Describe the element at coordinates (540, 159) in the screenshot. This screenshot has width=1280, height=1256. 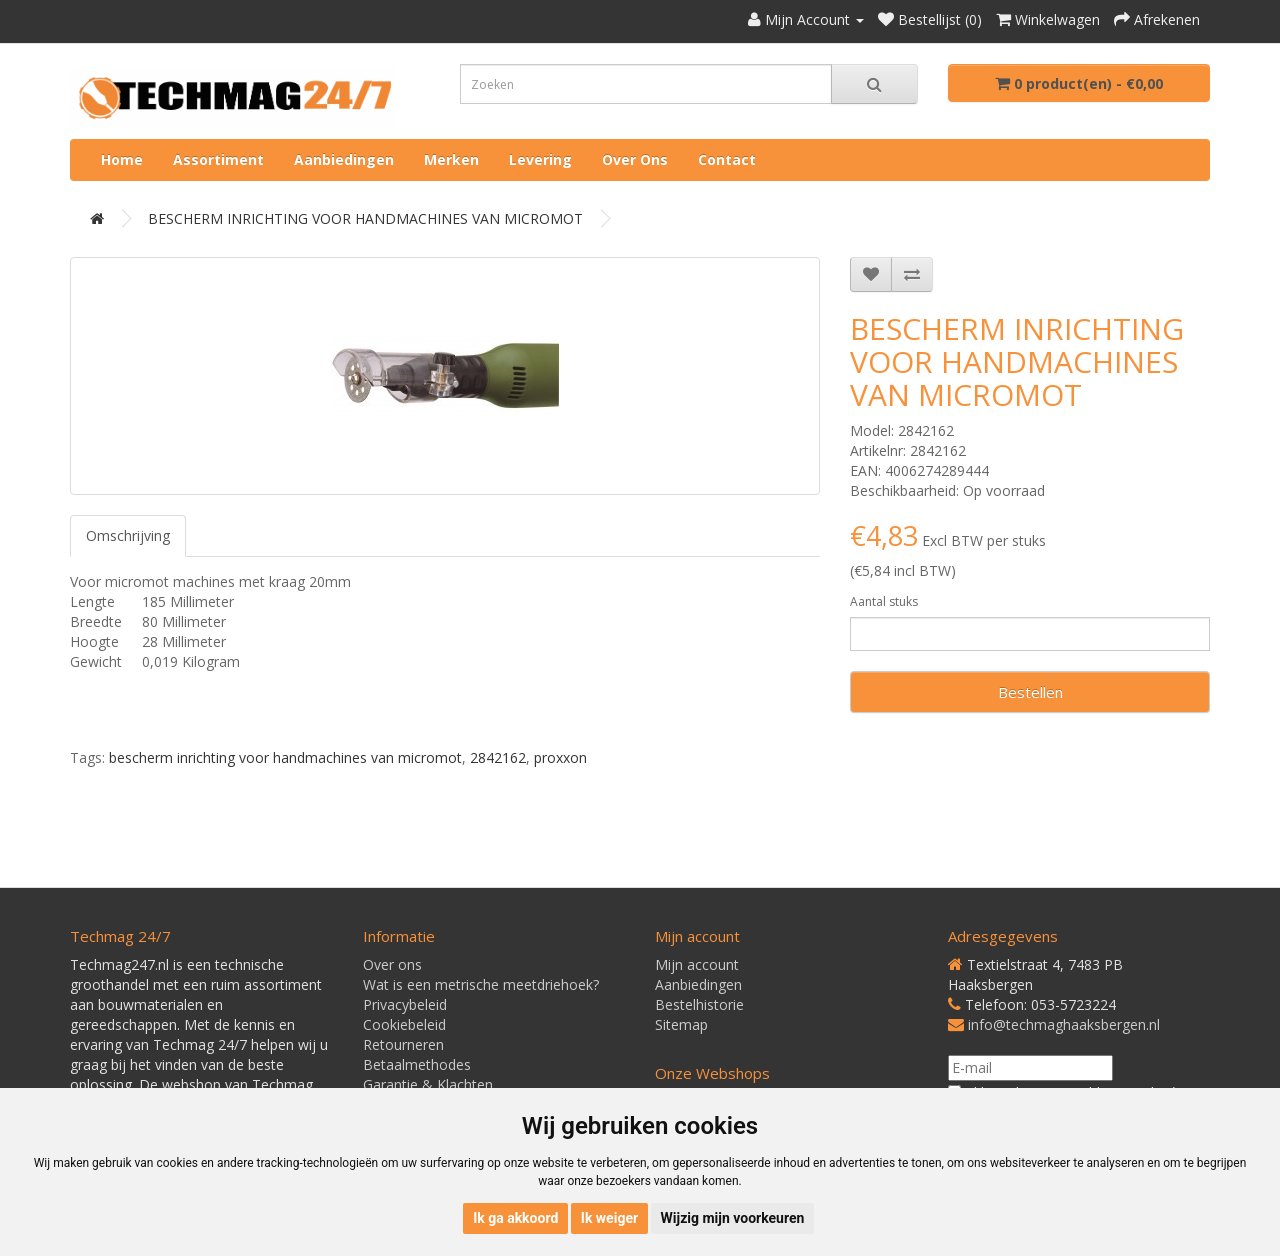
I see `Levering` at that location.